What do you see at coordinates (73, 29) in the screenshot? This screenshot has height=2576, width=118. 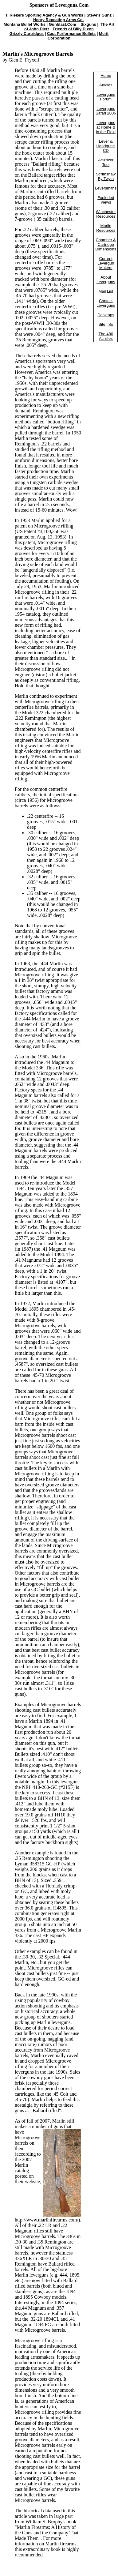 I see `Friends of Billy Dixon` at bounding box center [73, 29].